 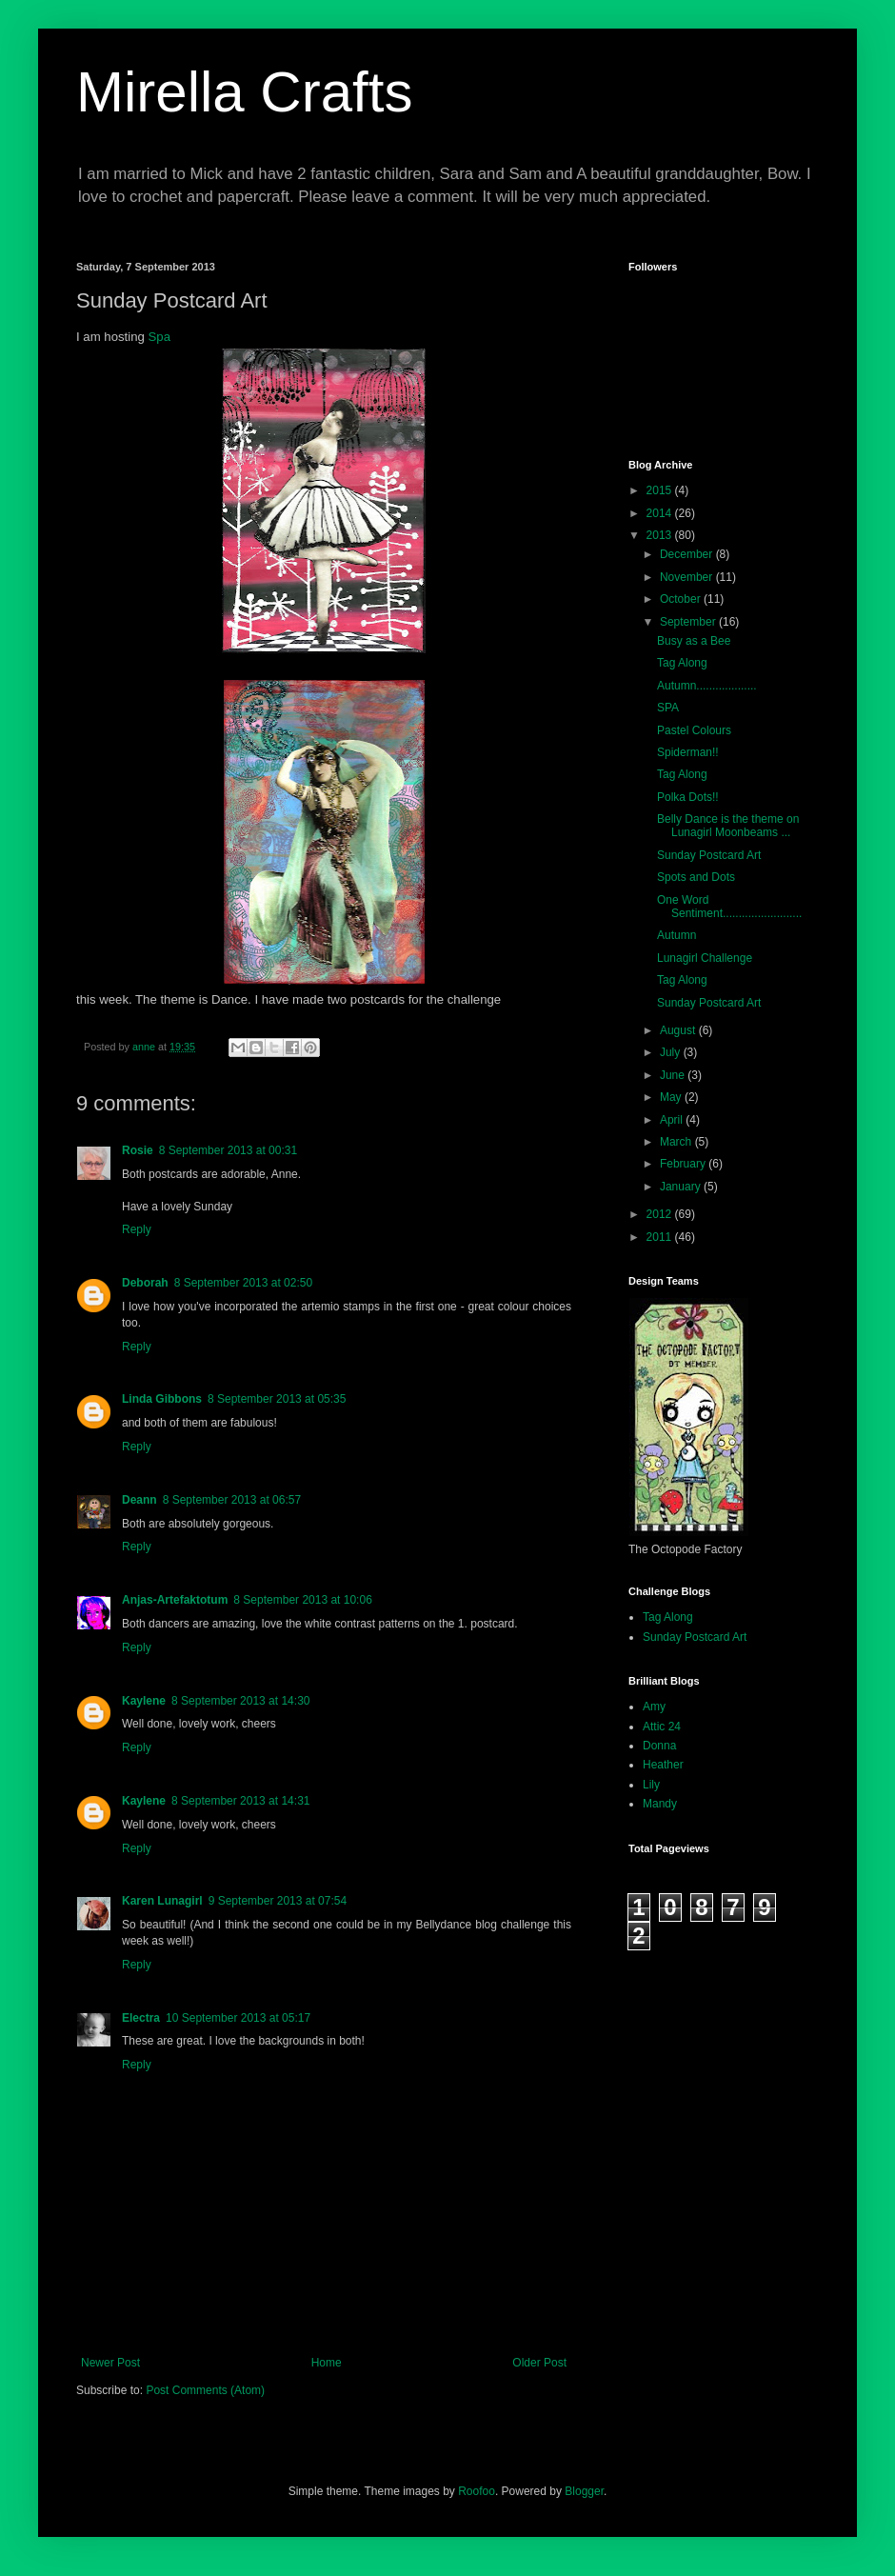 I want to click on July, so click(x=672, y=1052).